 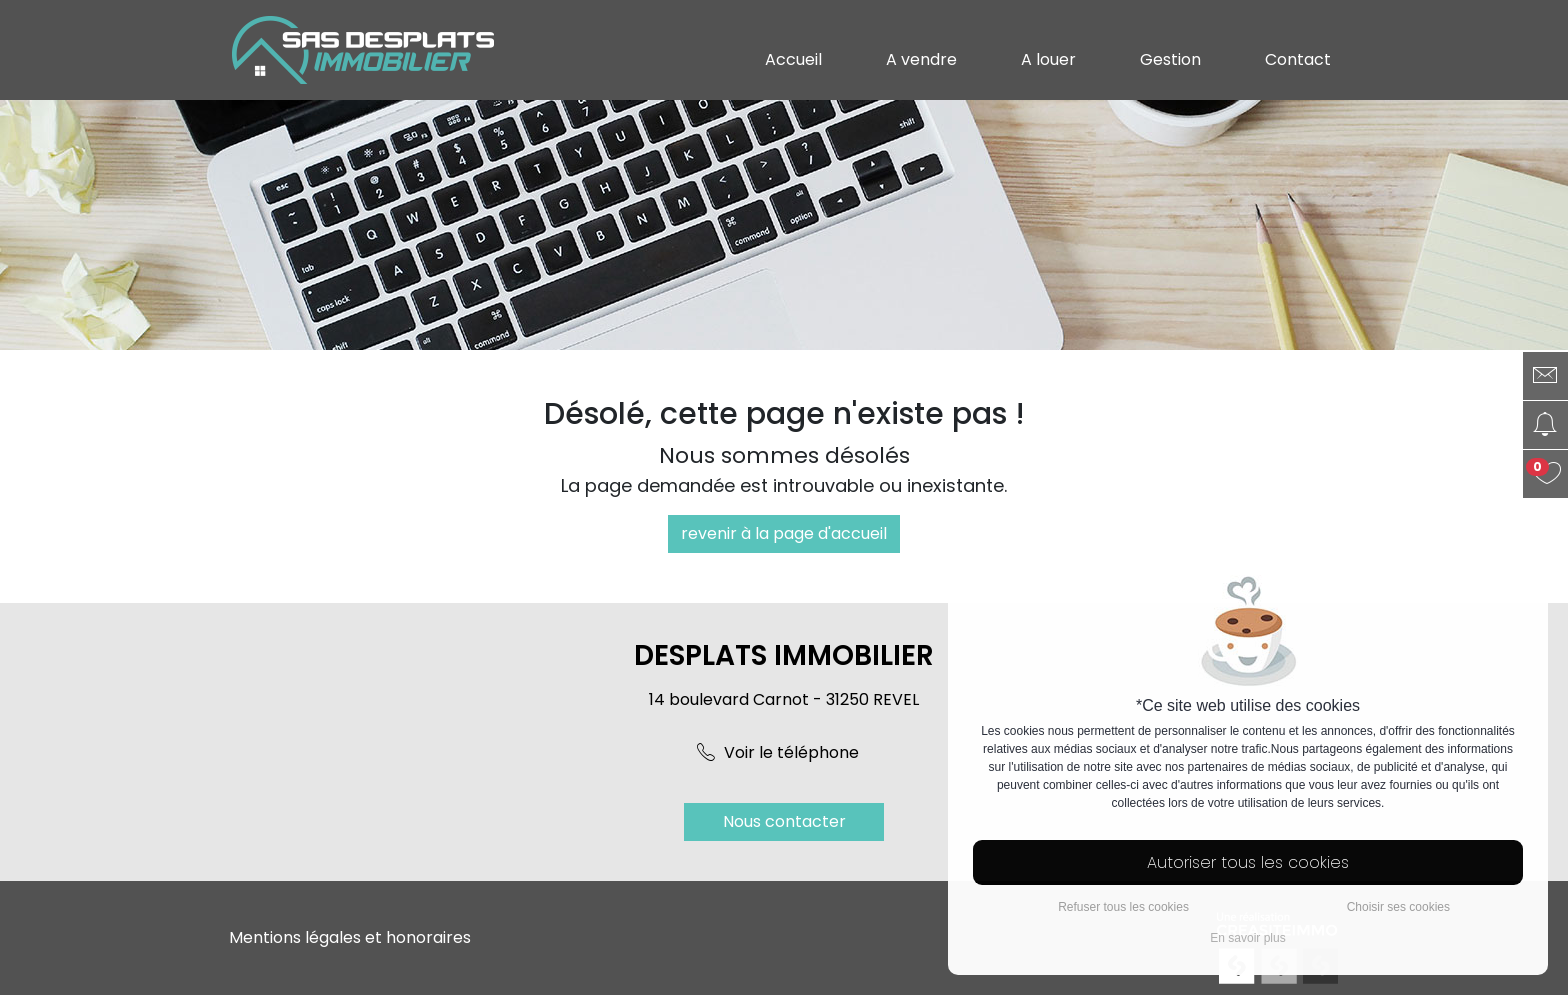 What do you see at coordinates (784, 533) in the screenshot?
I see `revenir à la page d'accueil` at bounding box center [784, 533].